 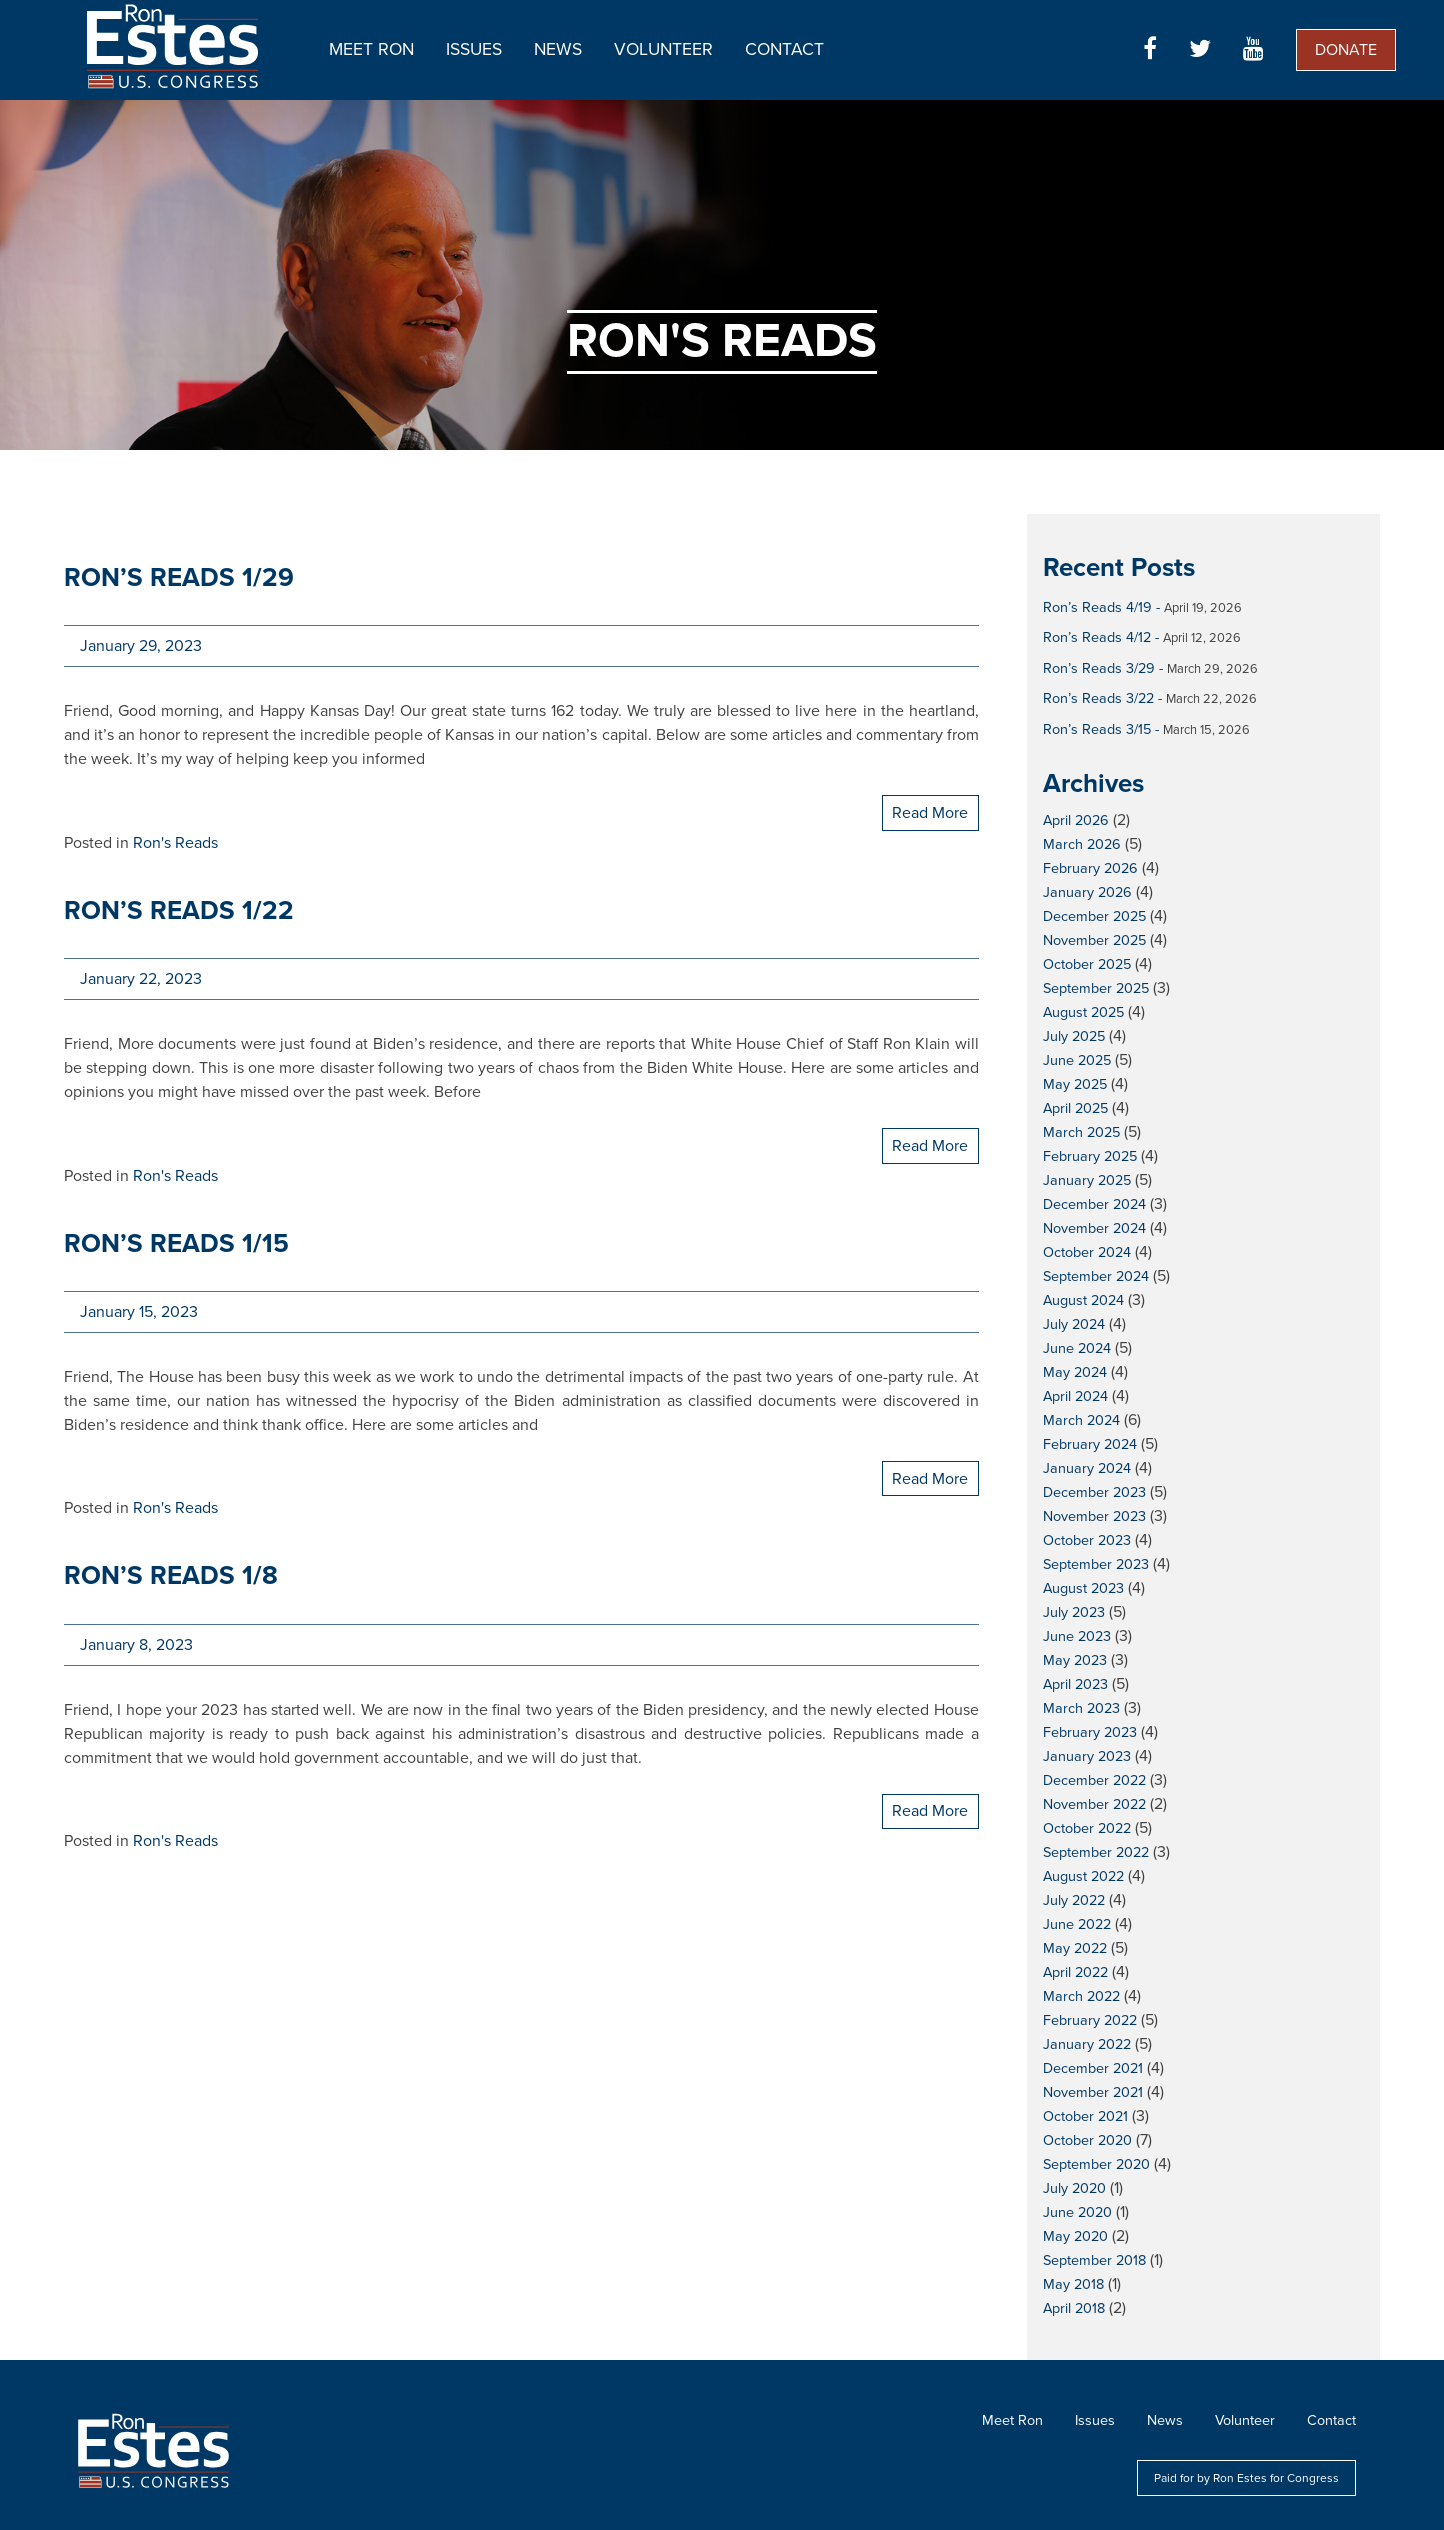 I want to click on November 2024, so click(x=1094, y=1228).